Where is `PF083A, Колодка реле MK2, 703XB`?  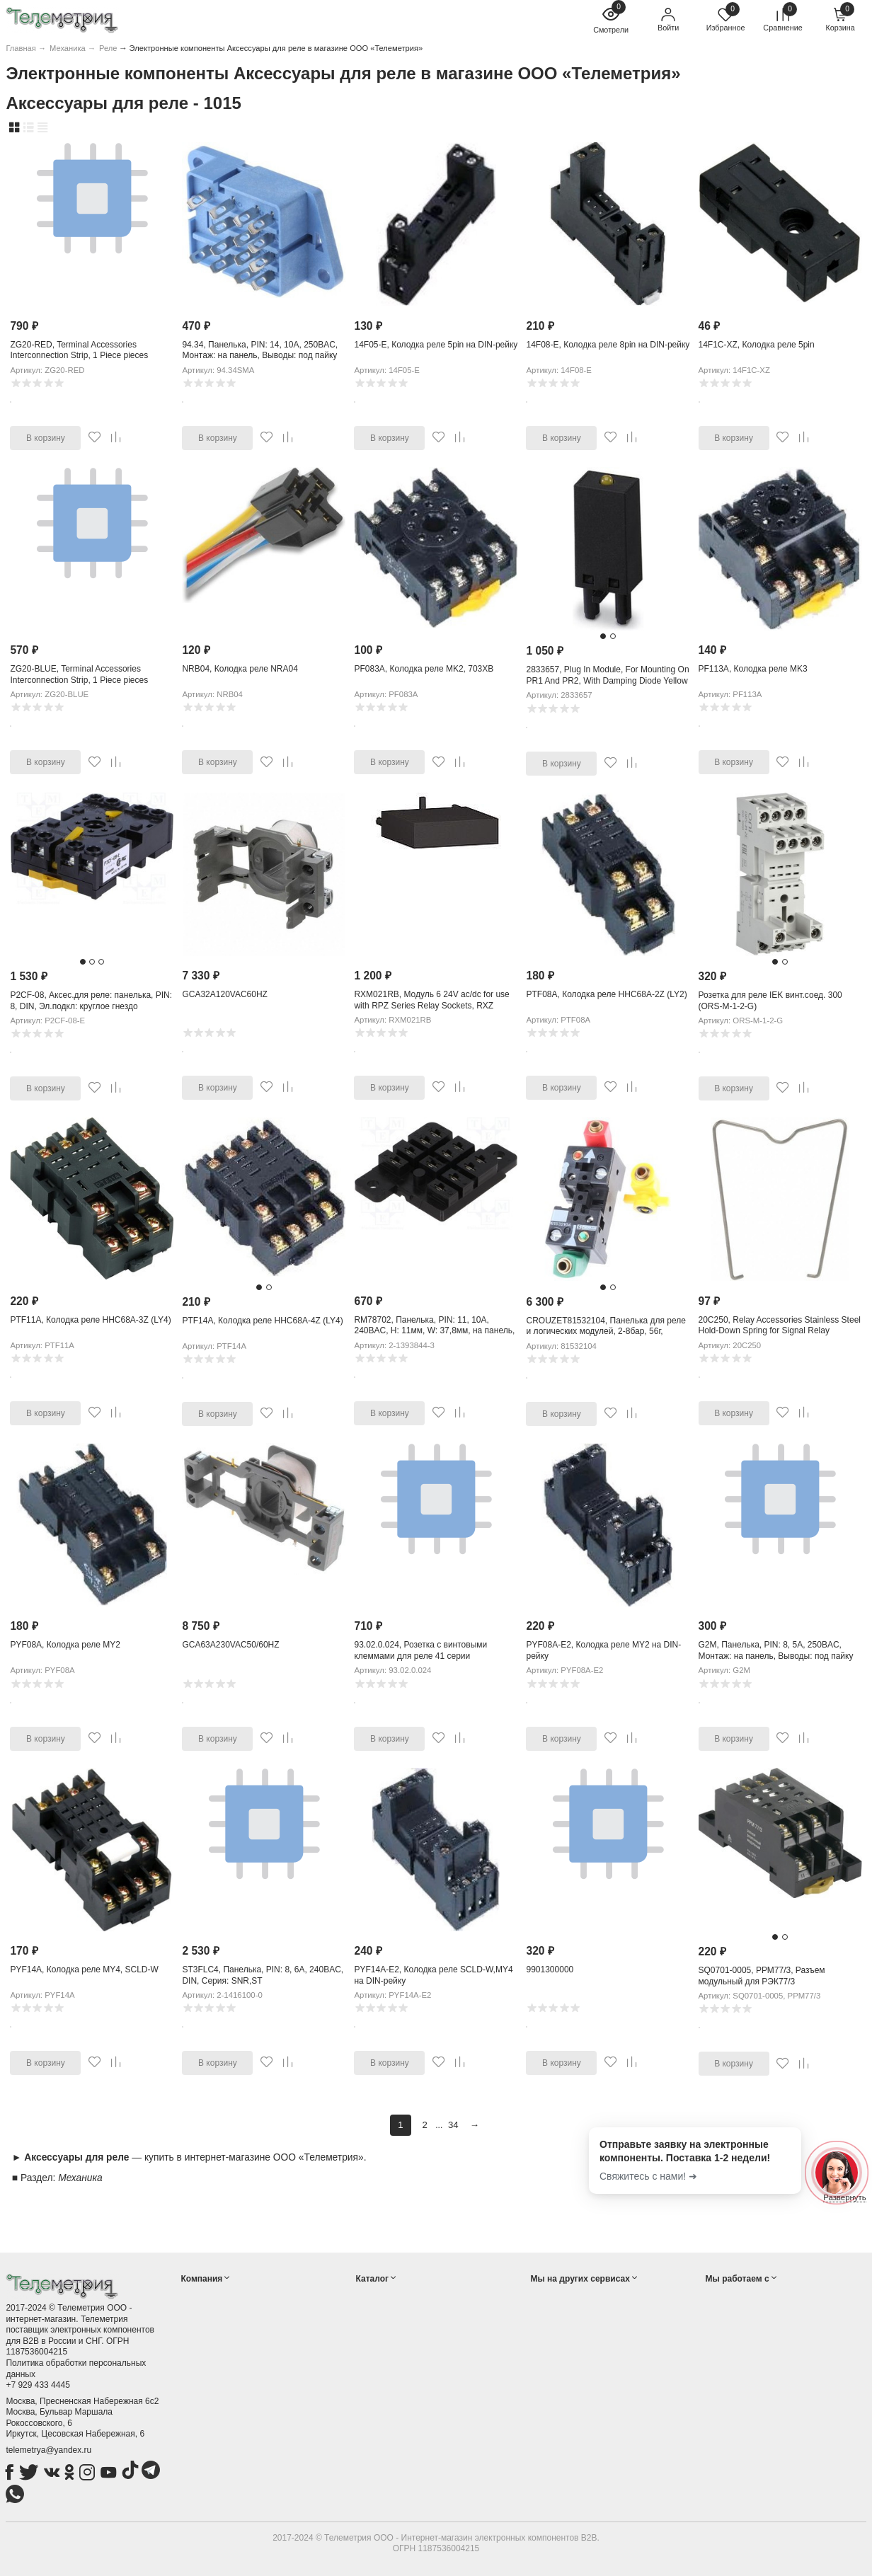 PF083A, Колодка реле MK2, 703XB is located at coordinates (423, 669).